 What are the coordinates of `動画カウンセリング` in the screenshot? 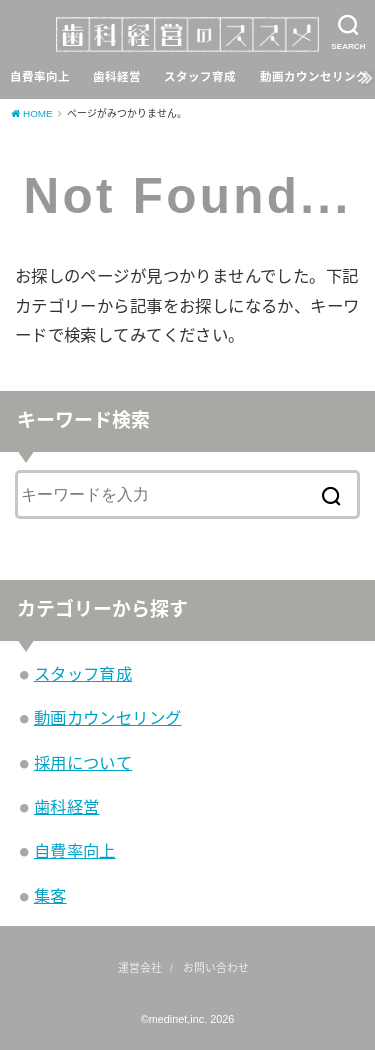 It's located at (314, 77).